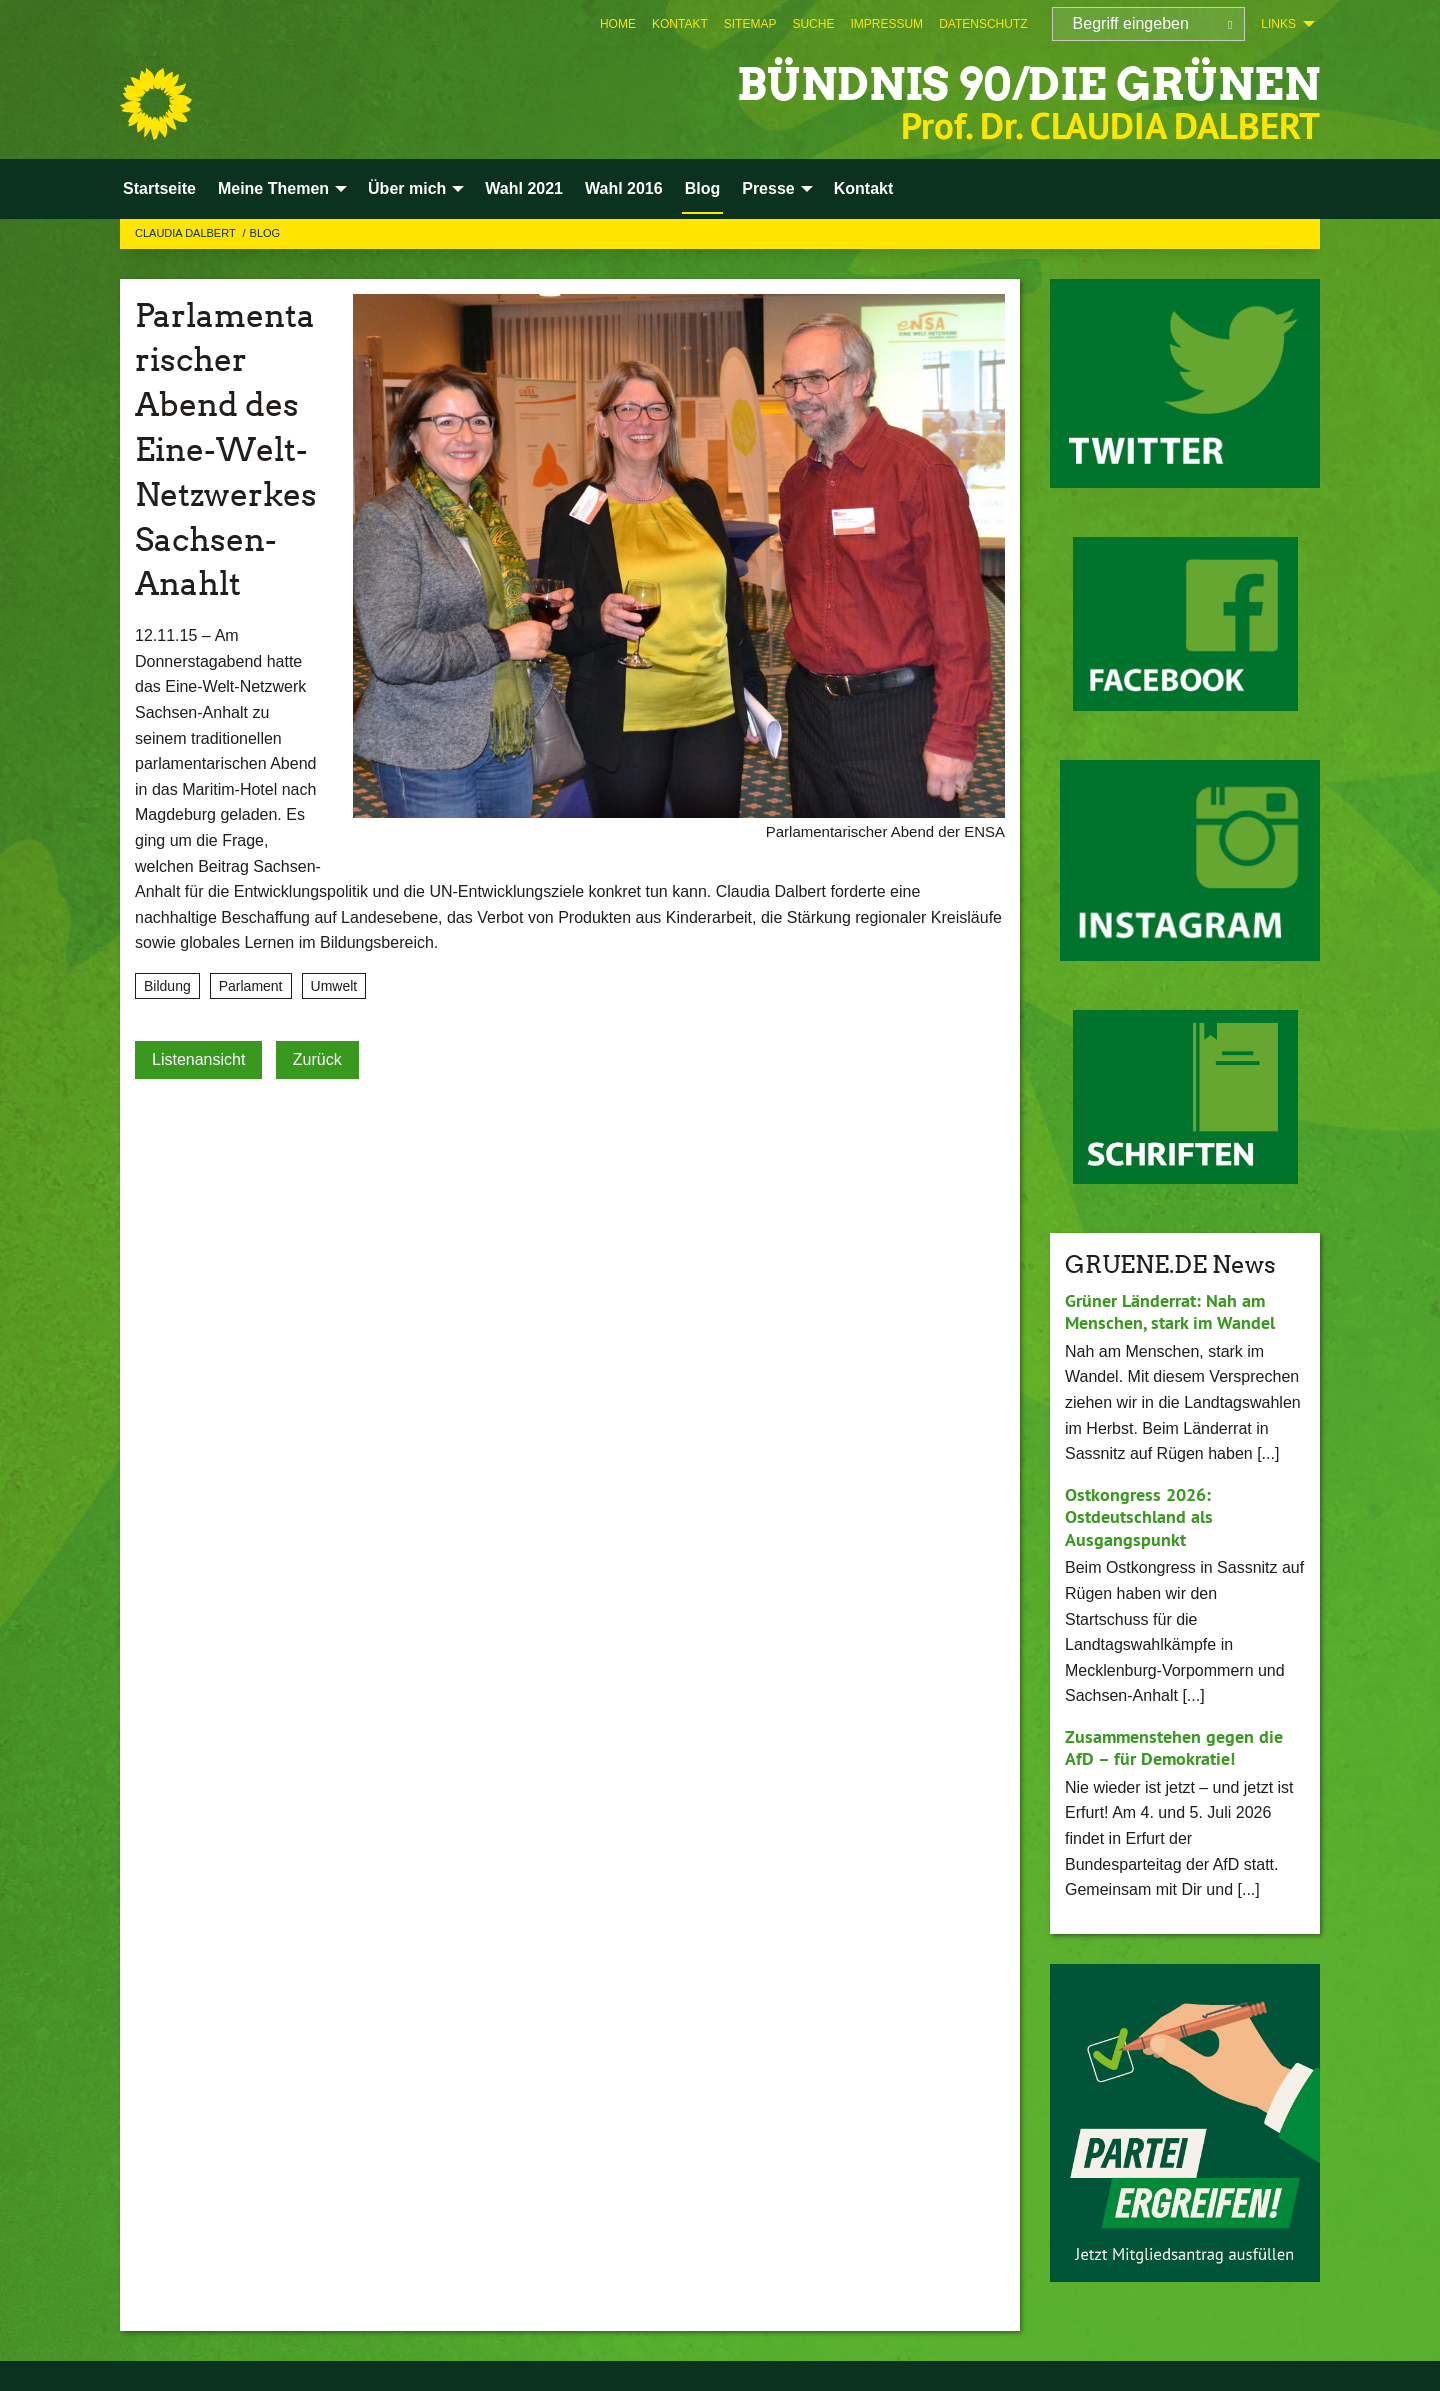 This screenshot has width=1440, height=2391. Describe the element at coordinates (886, 24) in the screenshot. I see `Impressum` at that location.